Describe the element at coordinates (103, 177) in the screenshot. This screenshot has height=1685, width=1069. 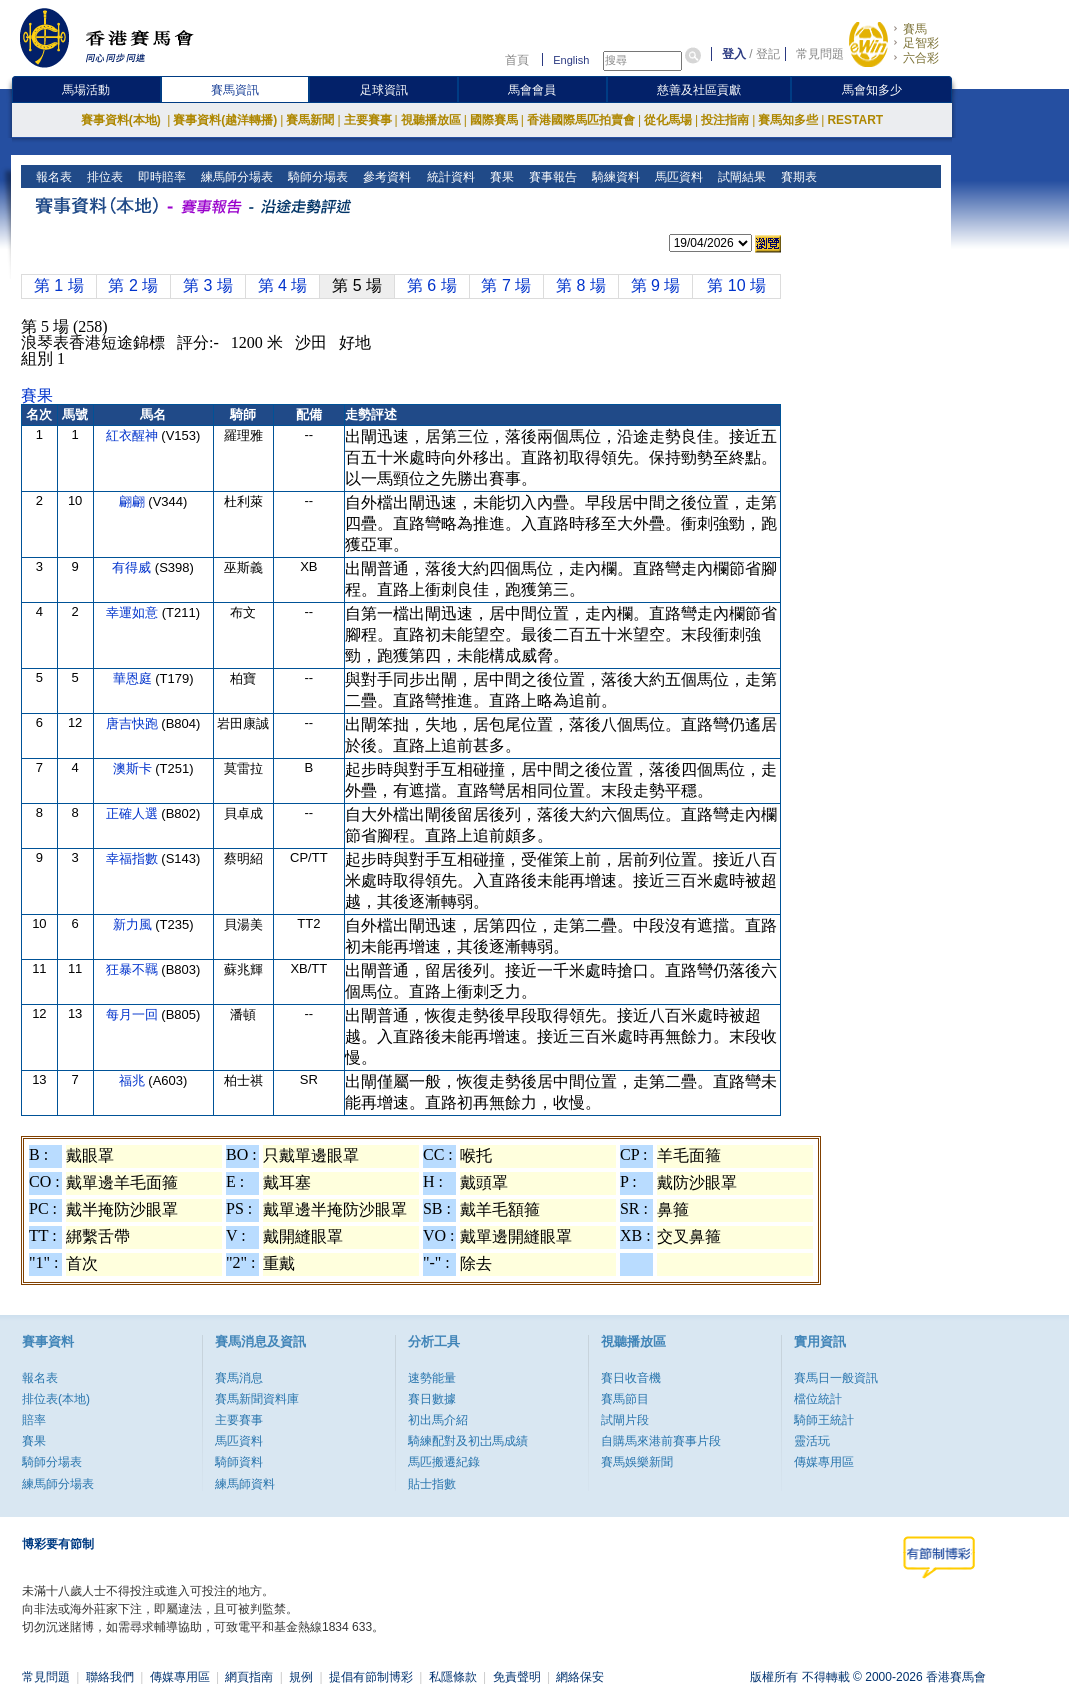
I see `排位表` at that location.